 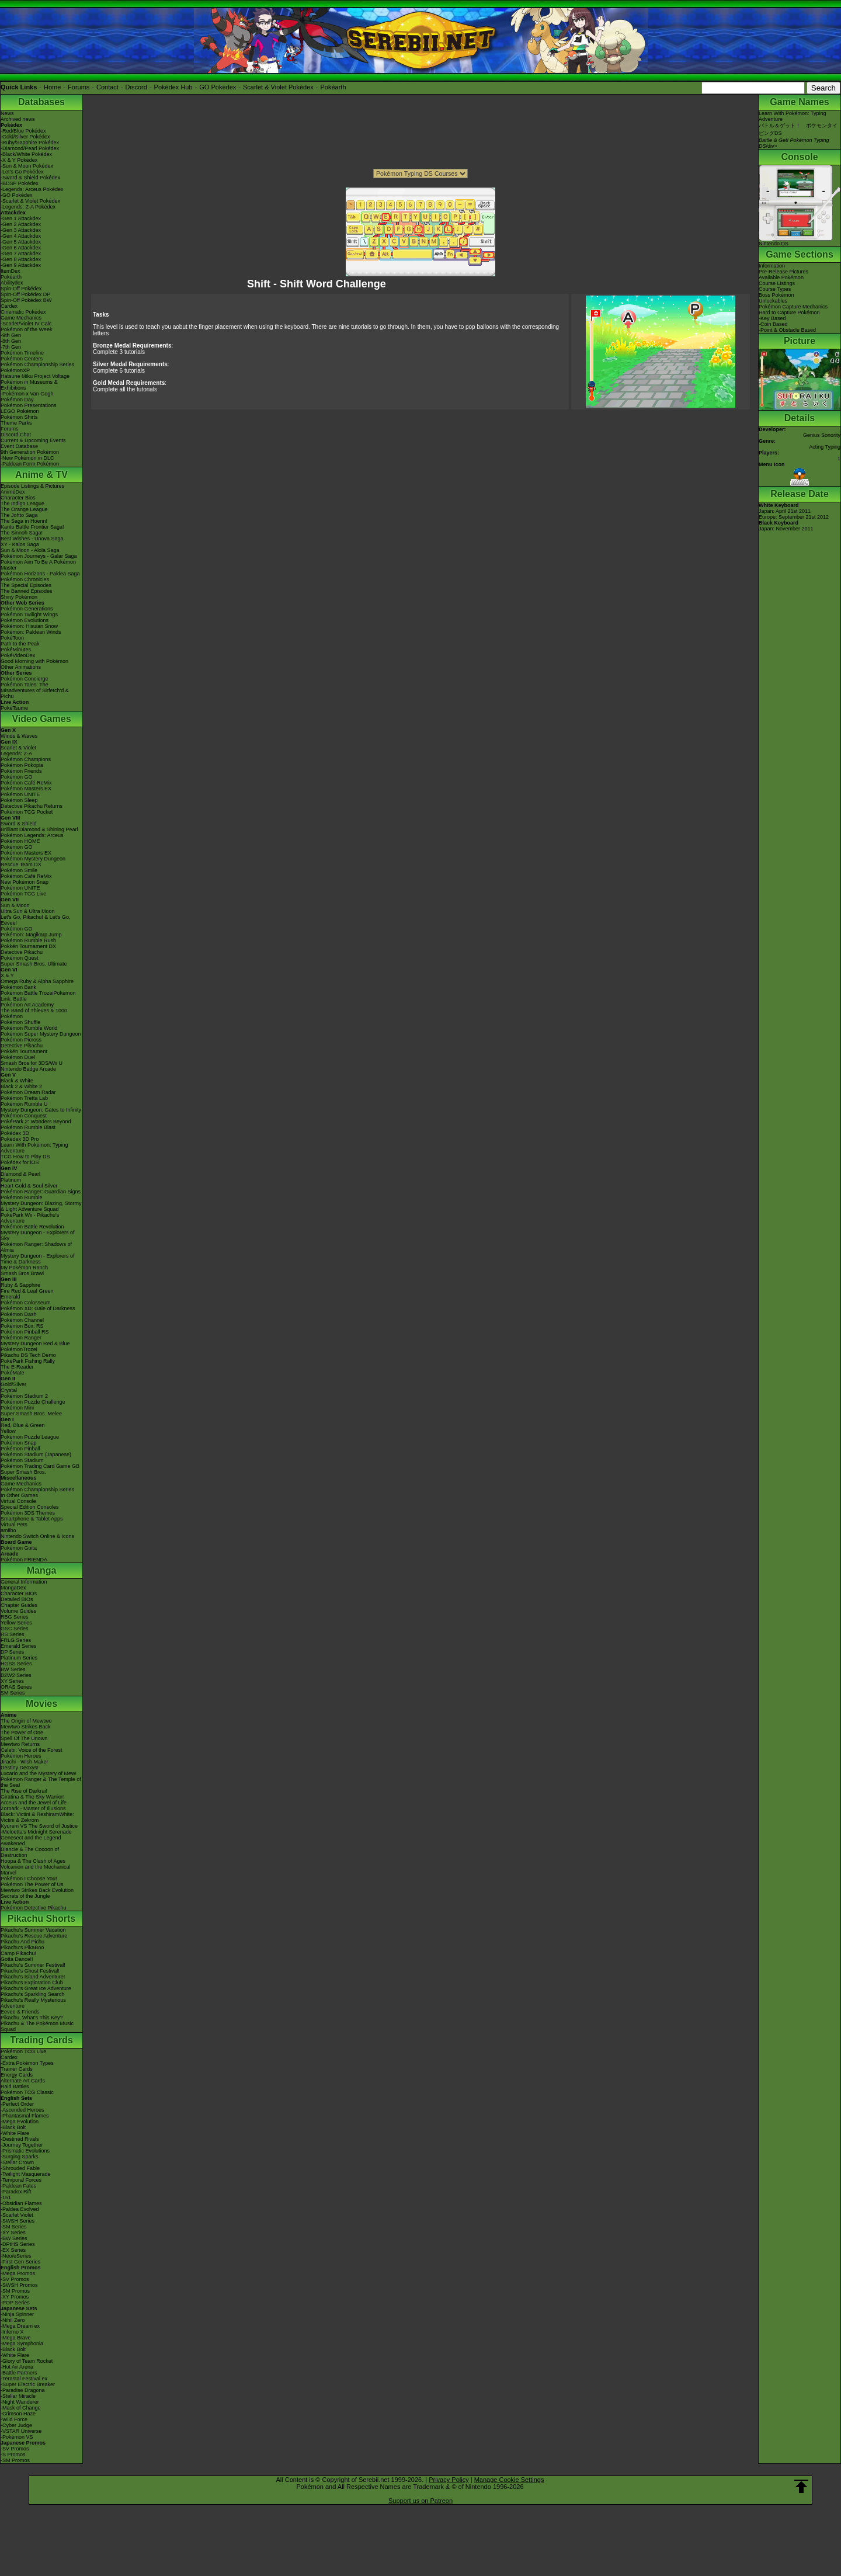 I want to click on XY Series, so click(x=12, y=1681).